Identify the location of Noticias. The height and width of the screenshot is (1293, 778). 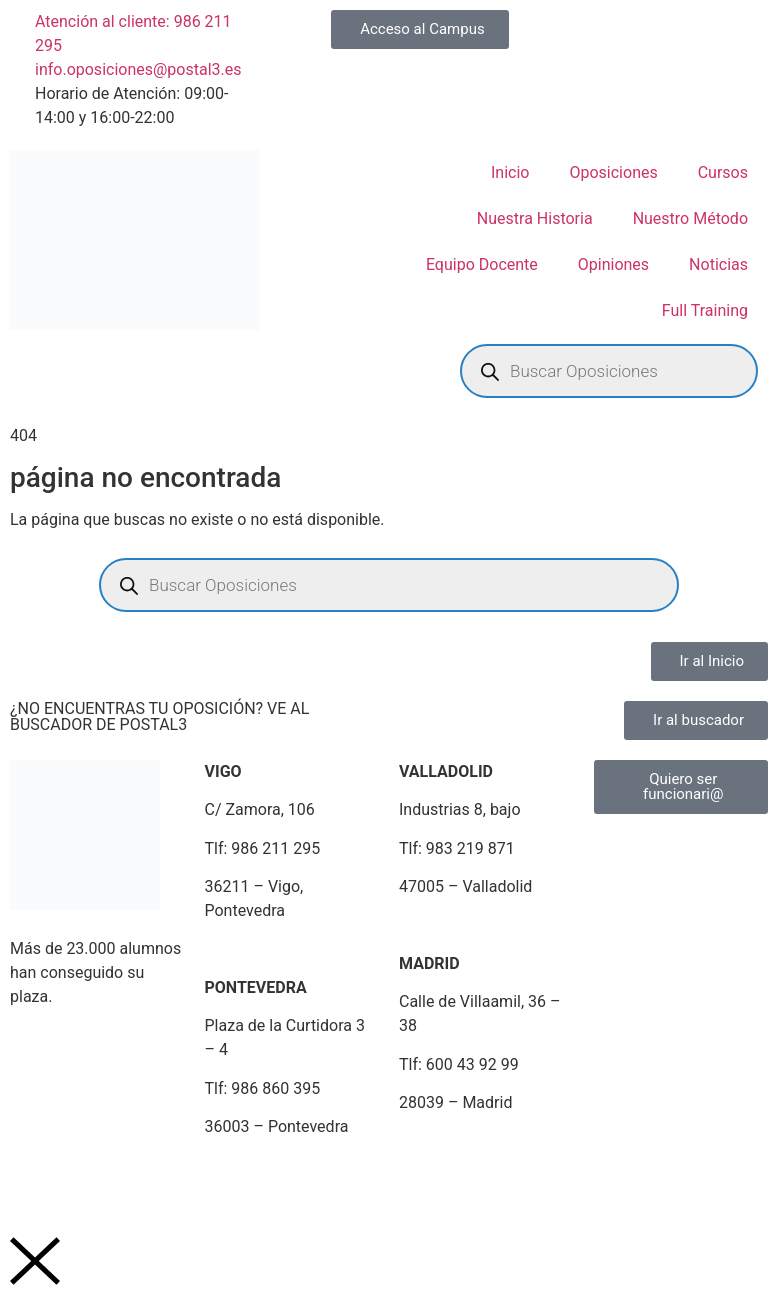
(718, 264).